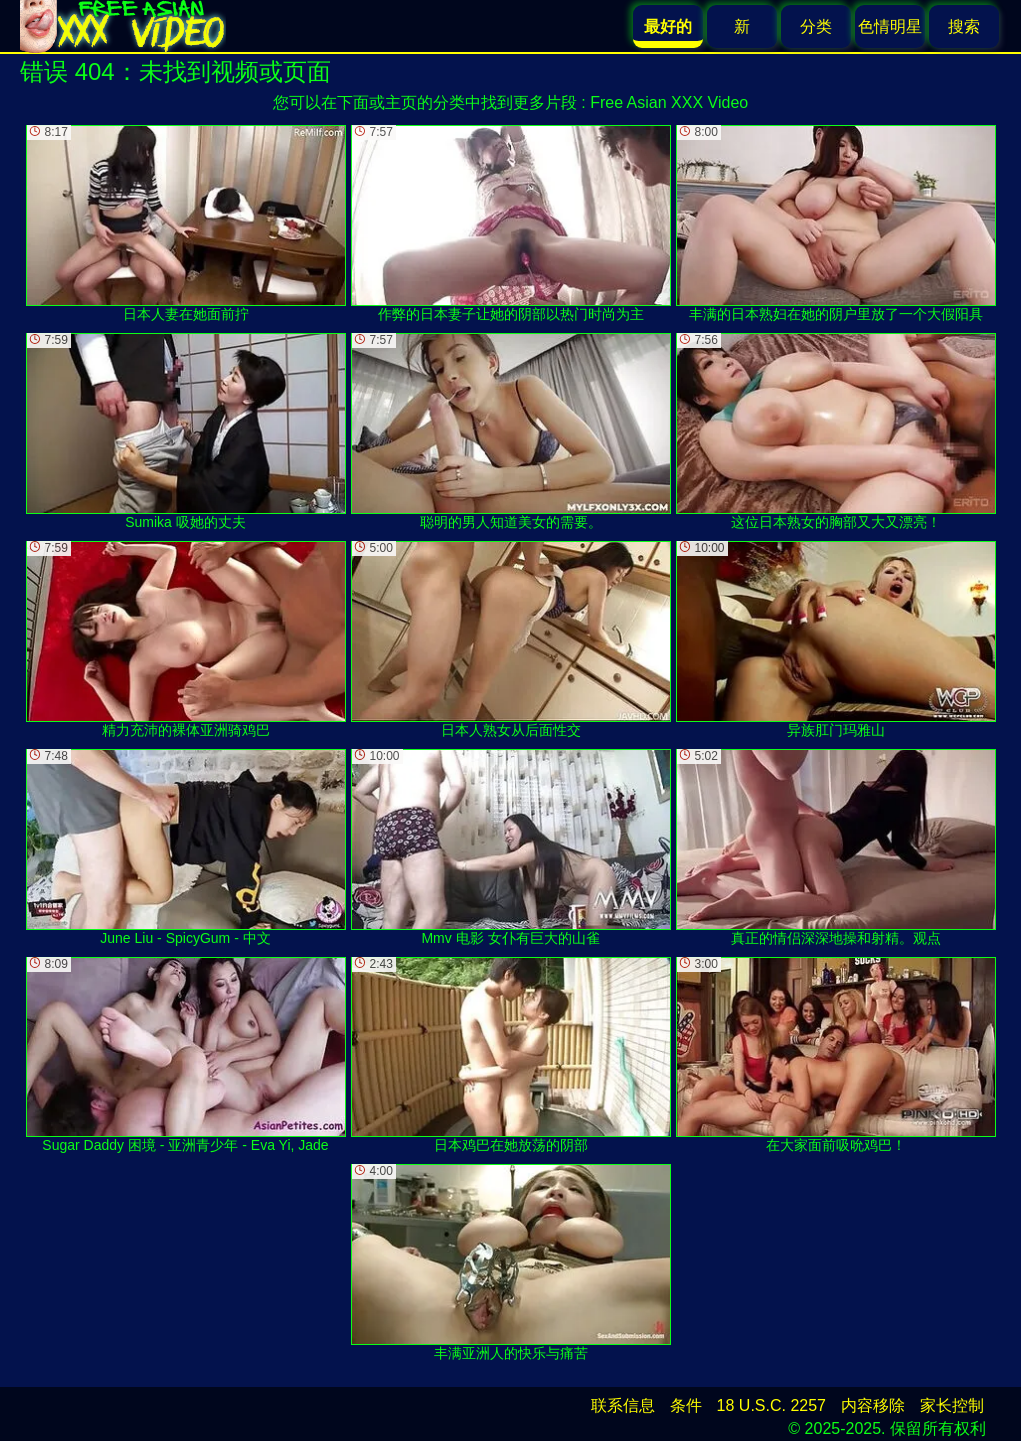 This screenshot has width=1021, height=1441. Describe the element at coordinates (816, 26) in the screenshot. I see `分类` at that location.